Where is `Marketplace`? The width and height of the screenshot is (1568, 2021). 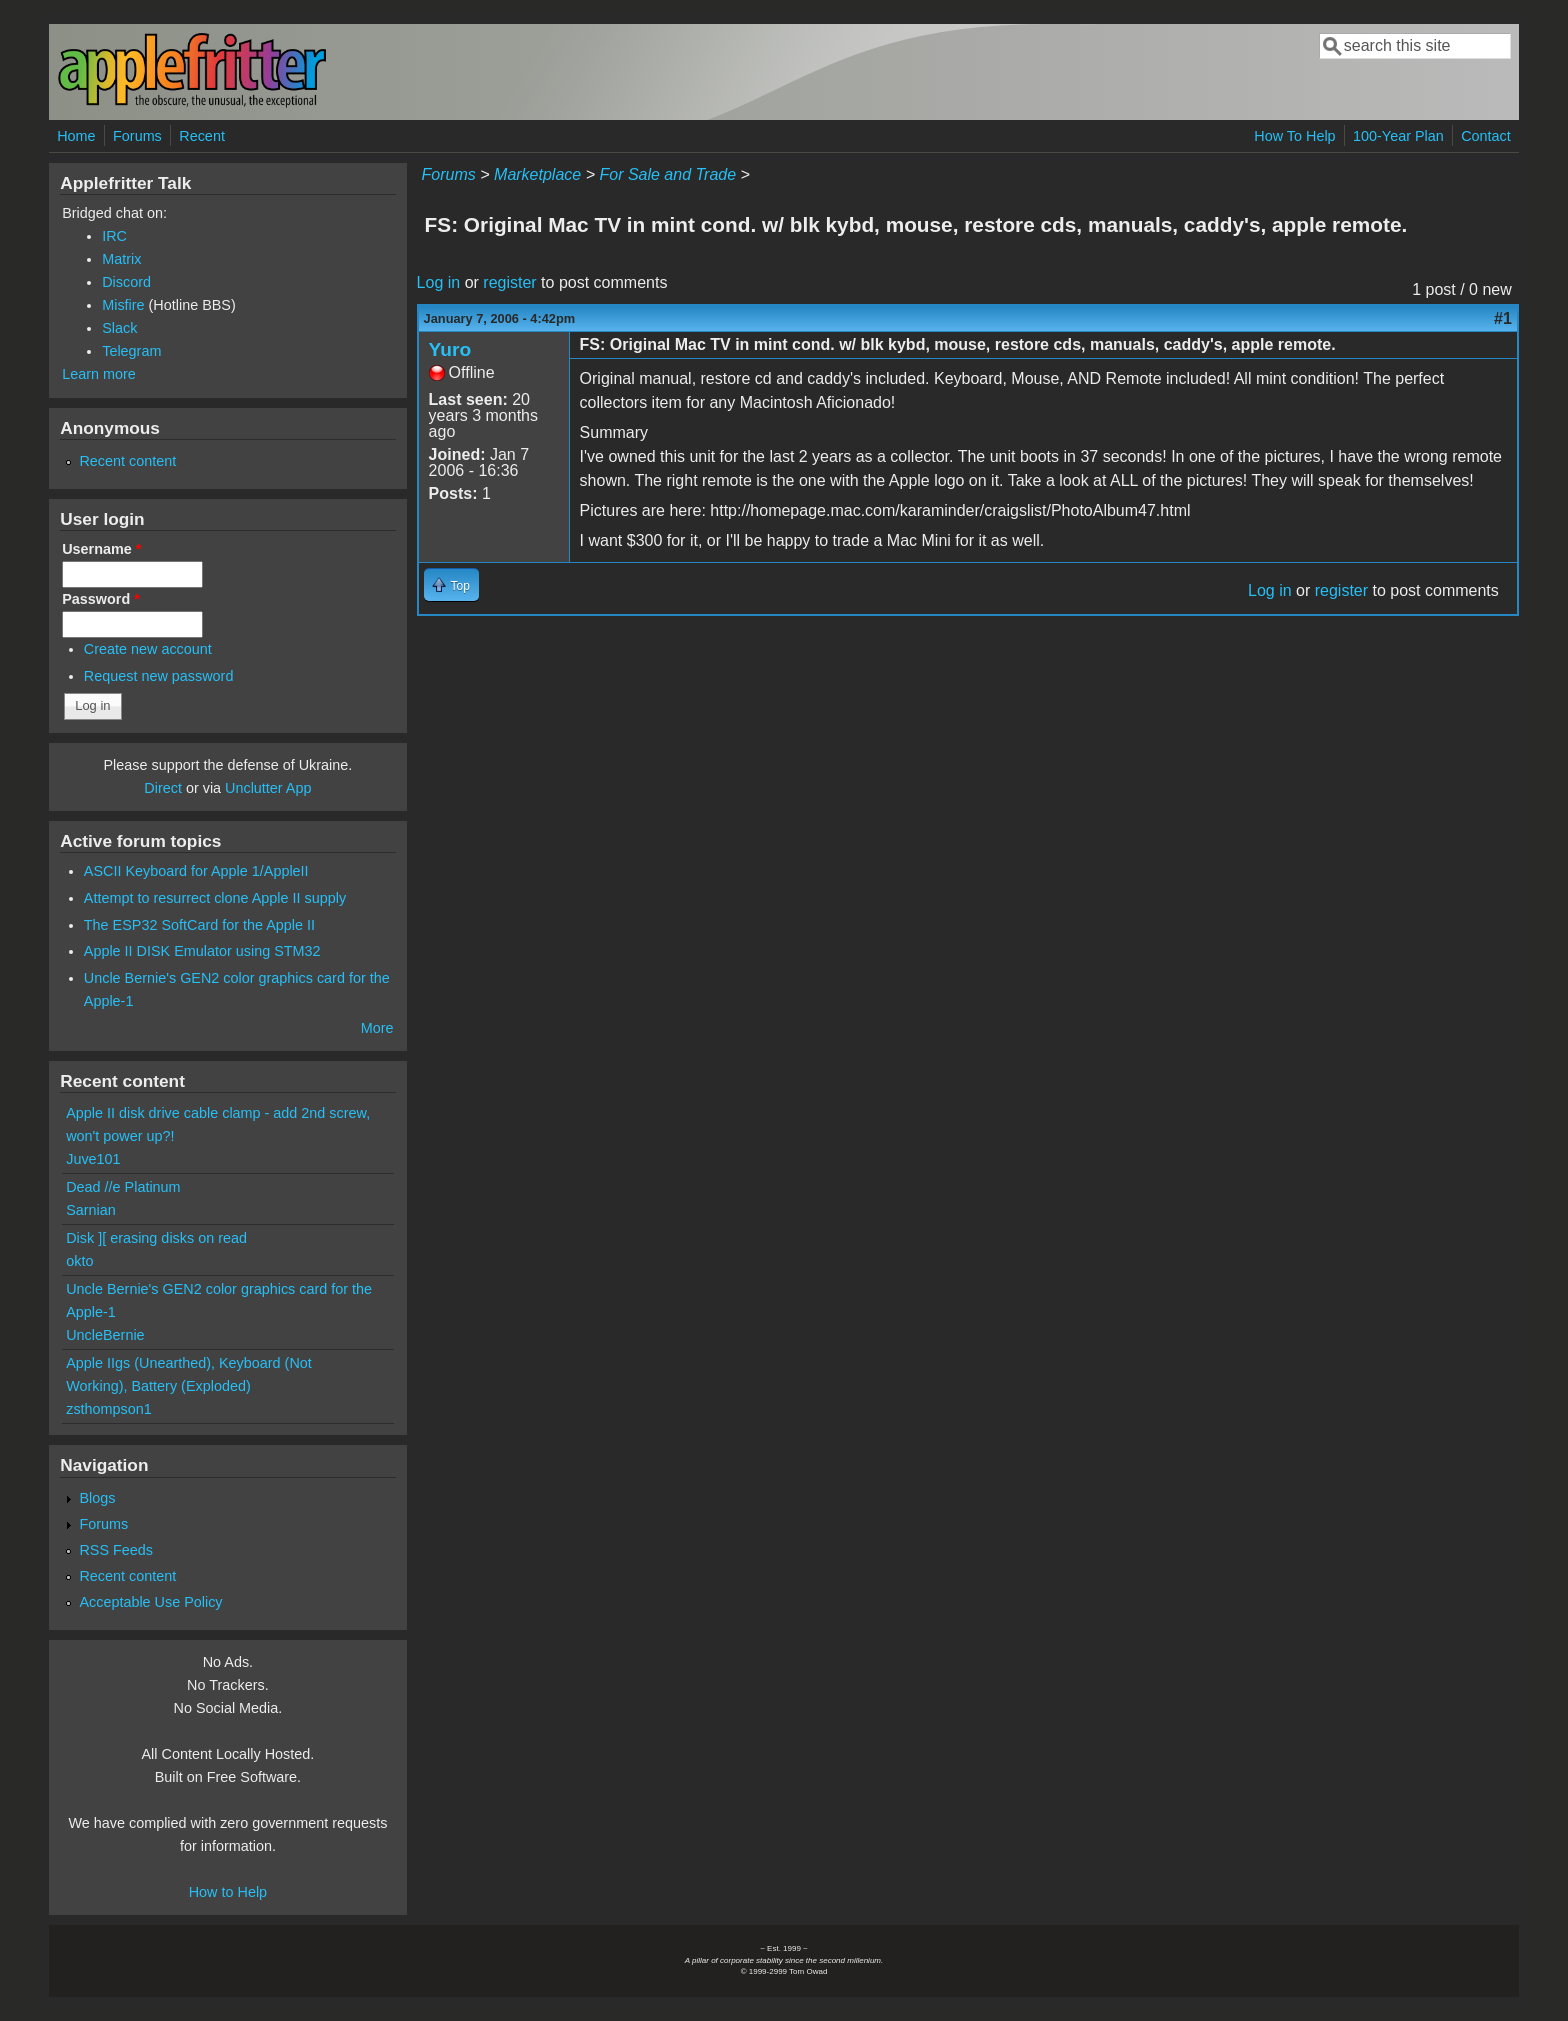
Marketplace is located at coordinates (537, 174).